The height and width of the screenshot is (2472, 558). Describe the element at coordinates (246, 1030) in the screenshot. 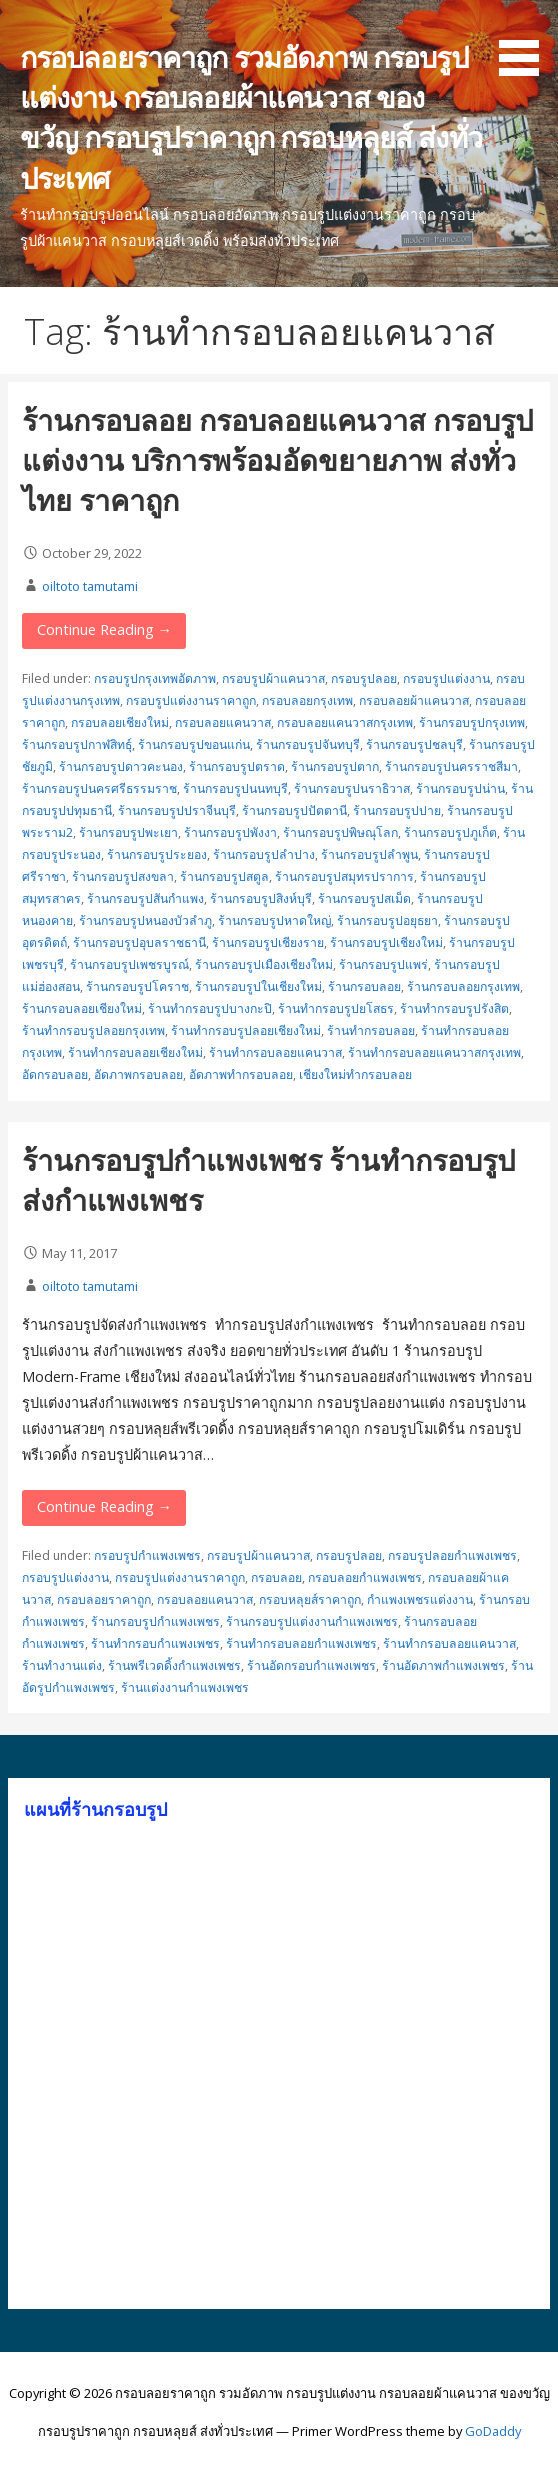

I see `ร้านทำกรอบรูปลอยเชียงใหม่` at that location.